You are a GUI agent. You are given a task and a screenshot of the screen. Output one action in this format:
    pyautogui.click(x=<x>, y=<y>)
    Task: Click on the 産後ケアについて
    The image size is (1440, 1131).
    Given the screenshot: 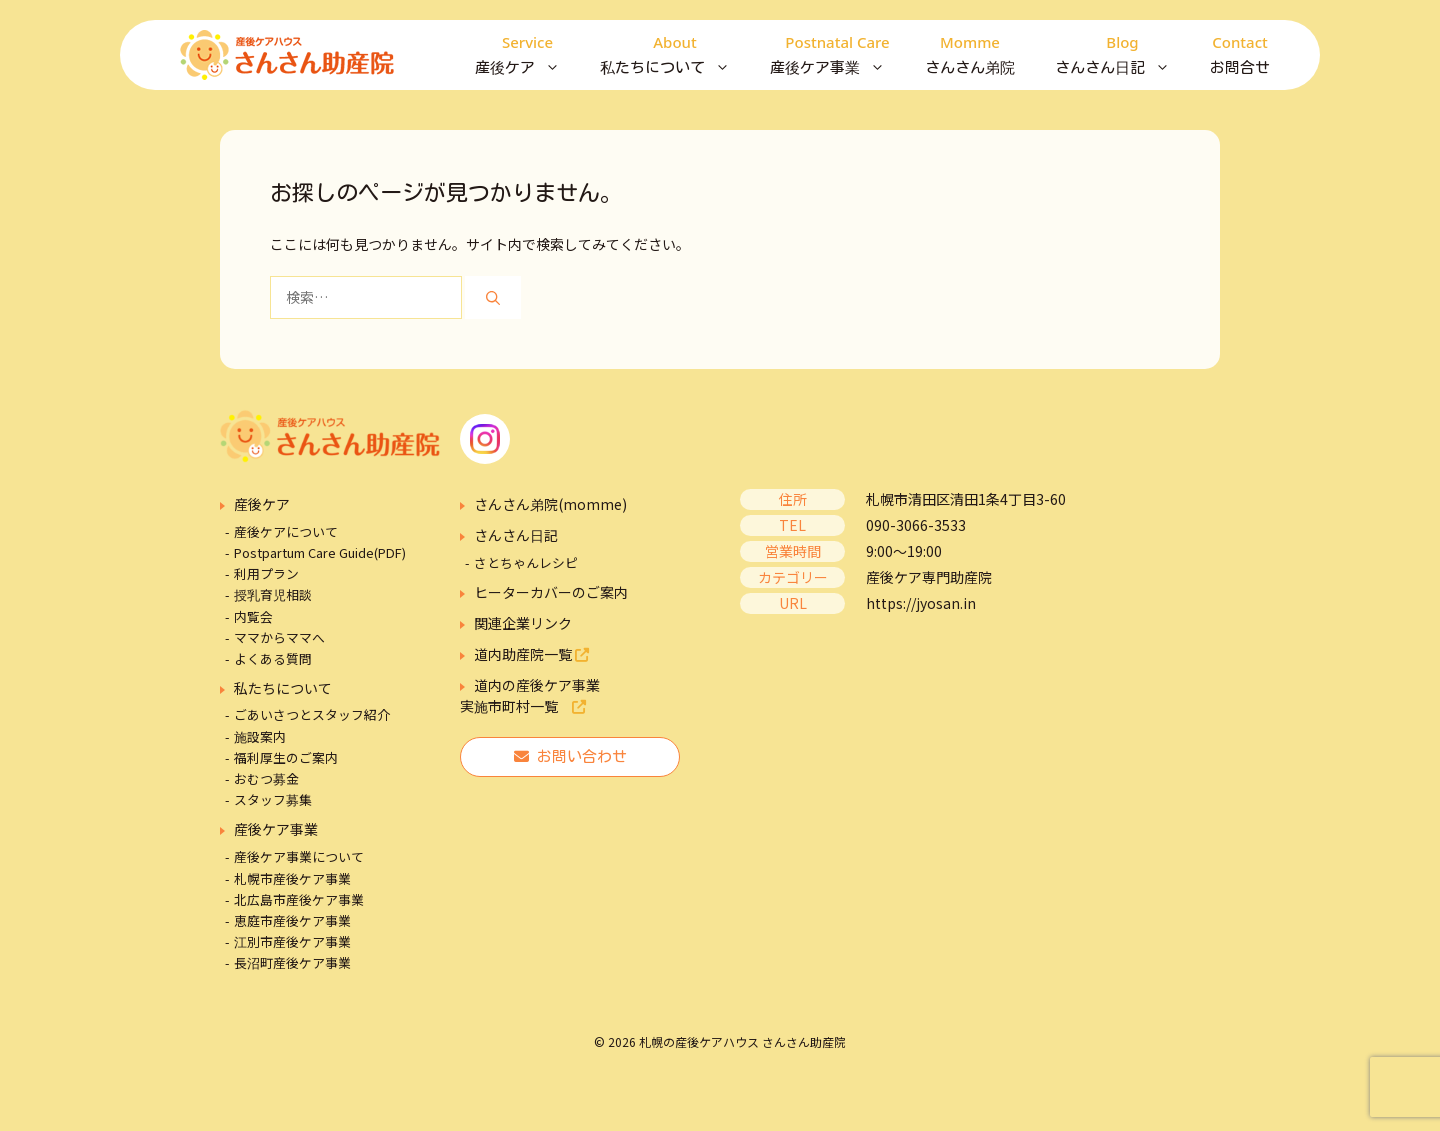 What is the action you would take?
    pyautogui.click(x=286, y=531)
    